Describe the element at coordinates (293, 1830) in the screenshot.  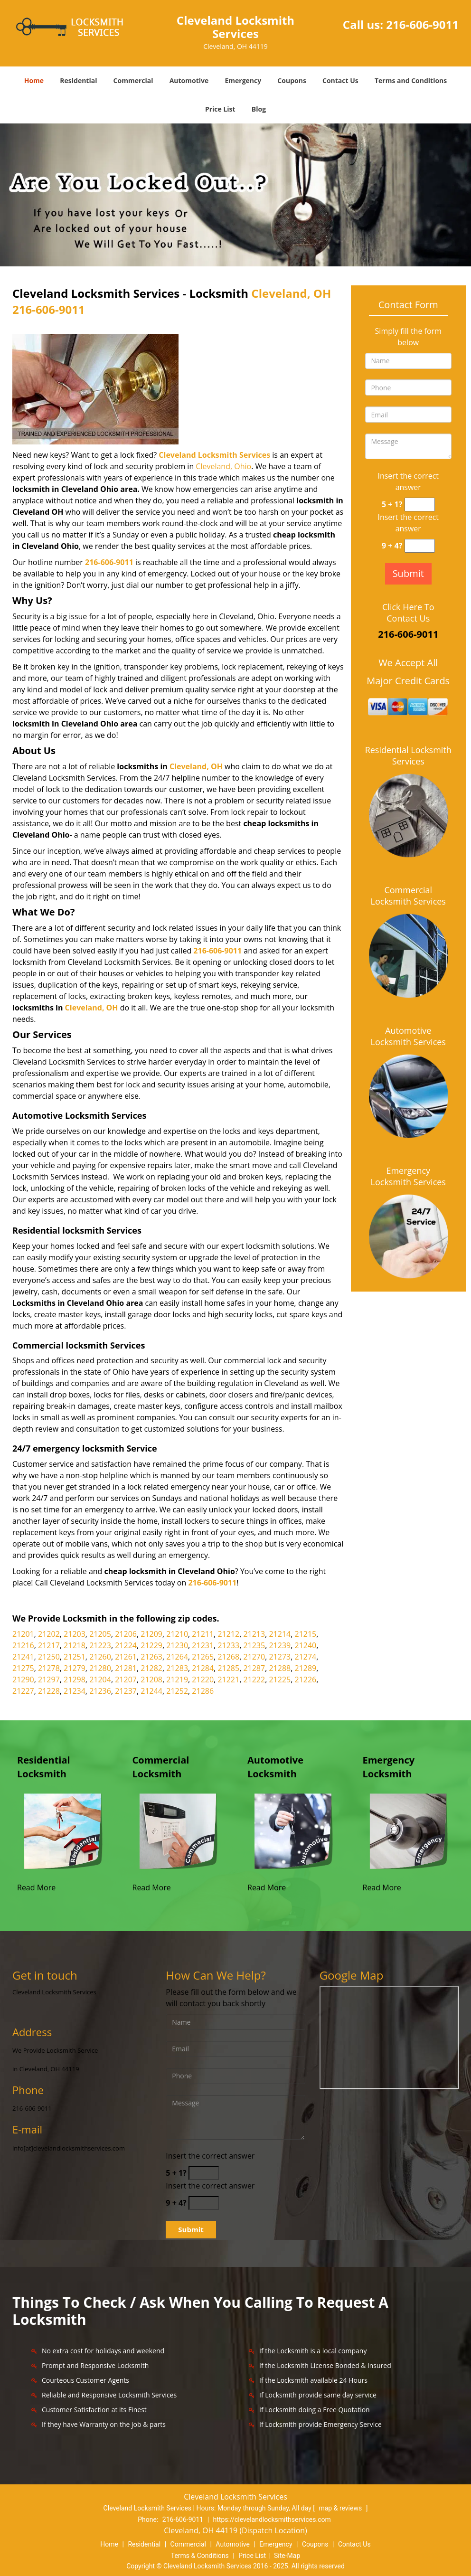
I see `[Cleveland Locksmith ervices |Contact Now 216-606-9011 - /automotive-locksmith.html]` at that location.